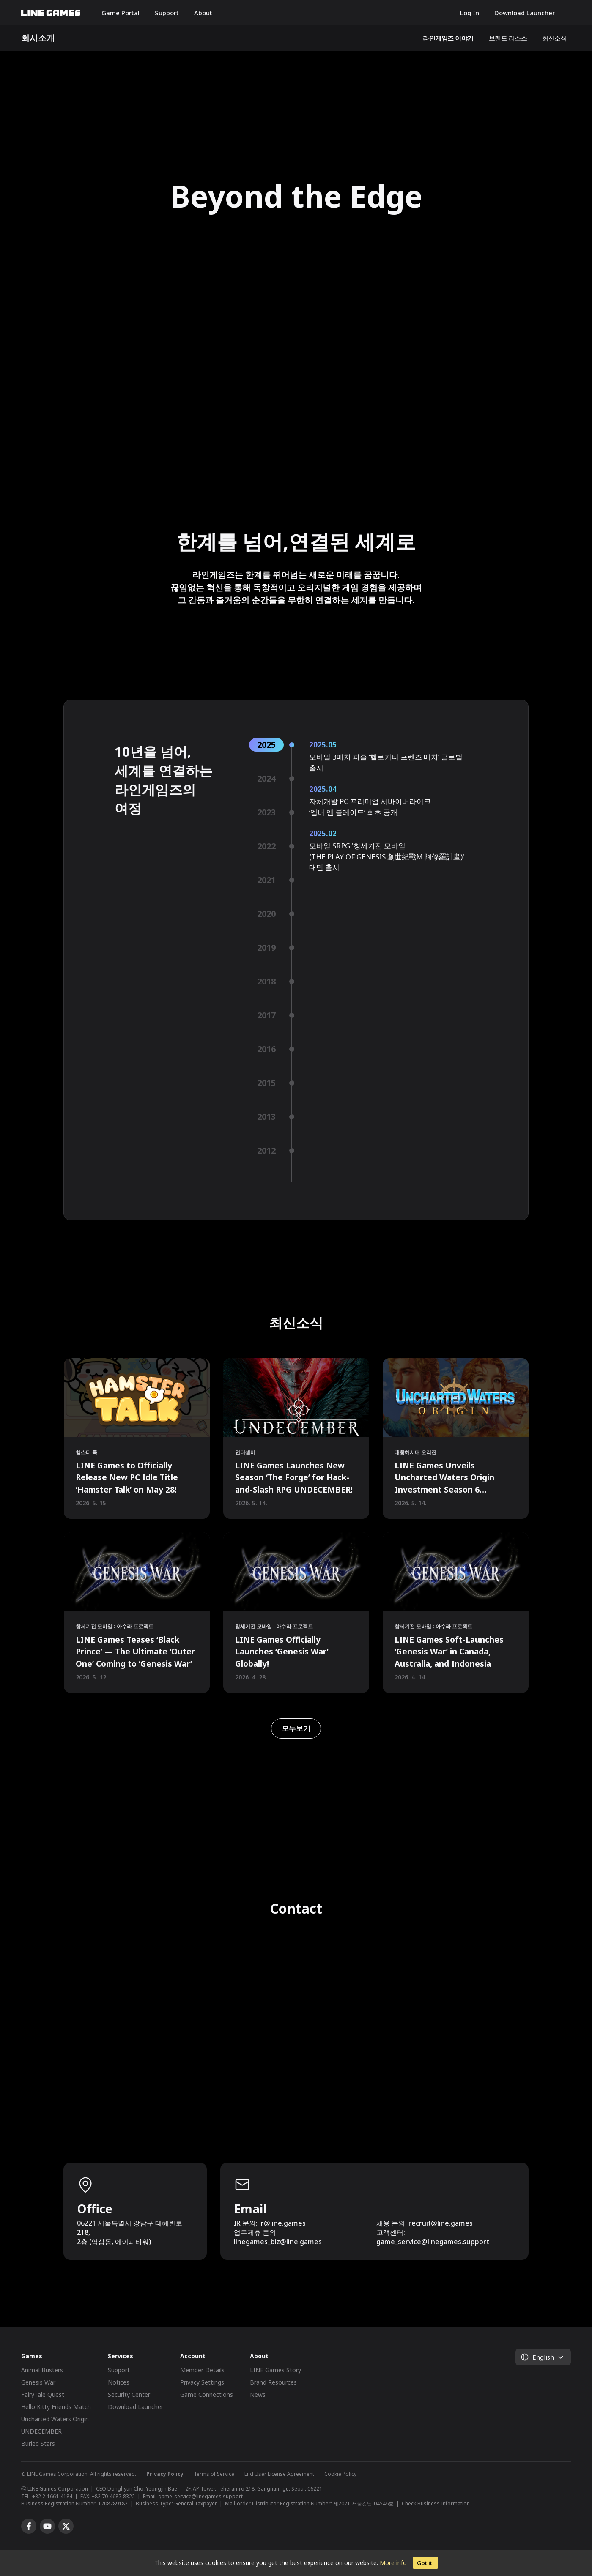 This screenshot has width=592, height=2576. What do you see at coordinates (214, 2474) in the screenshot?
I see `Terms of Service` at bounding box center [214, 2474].